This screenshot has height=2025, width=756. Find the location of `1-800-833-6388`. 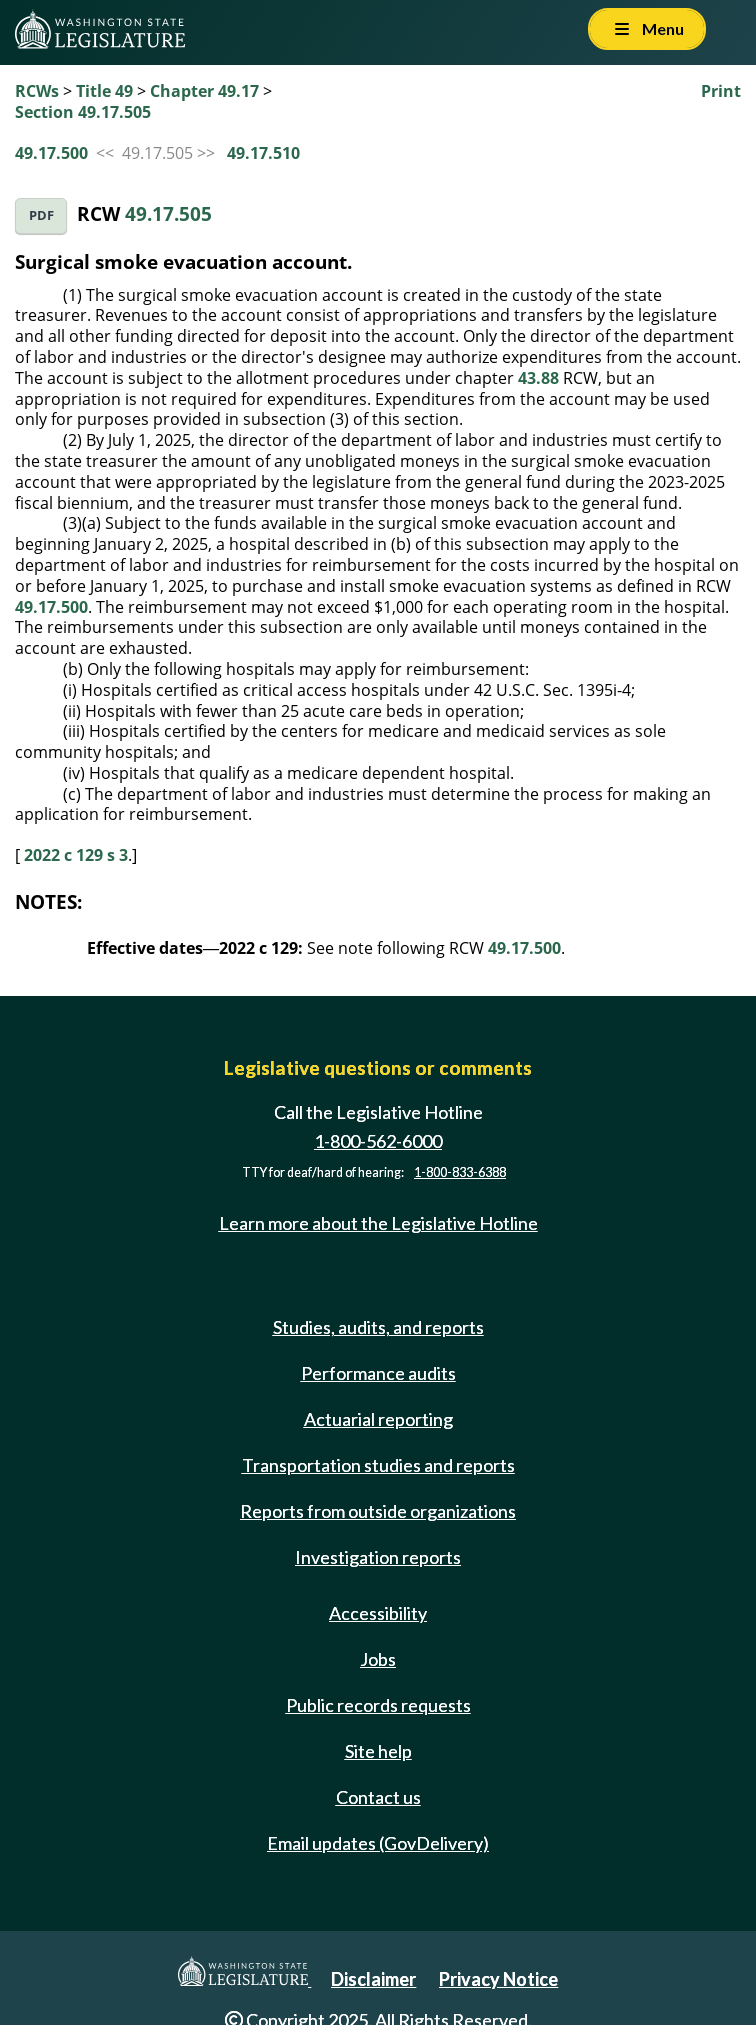

1-800-833-6388 is located at coordinates (460, 1172).